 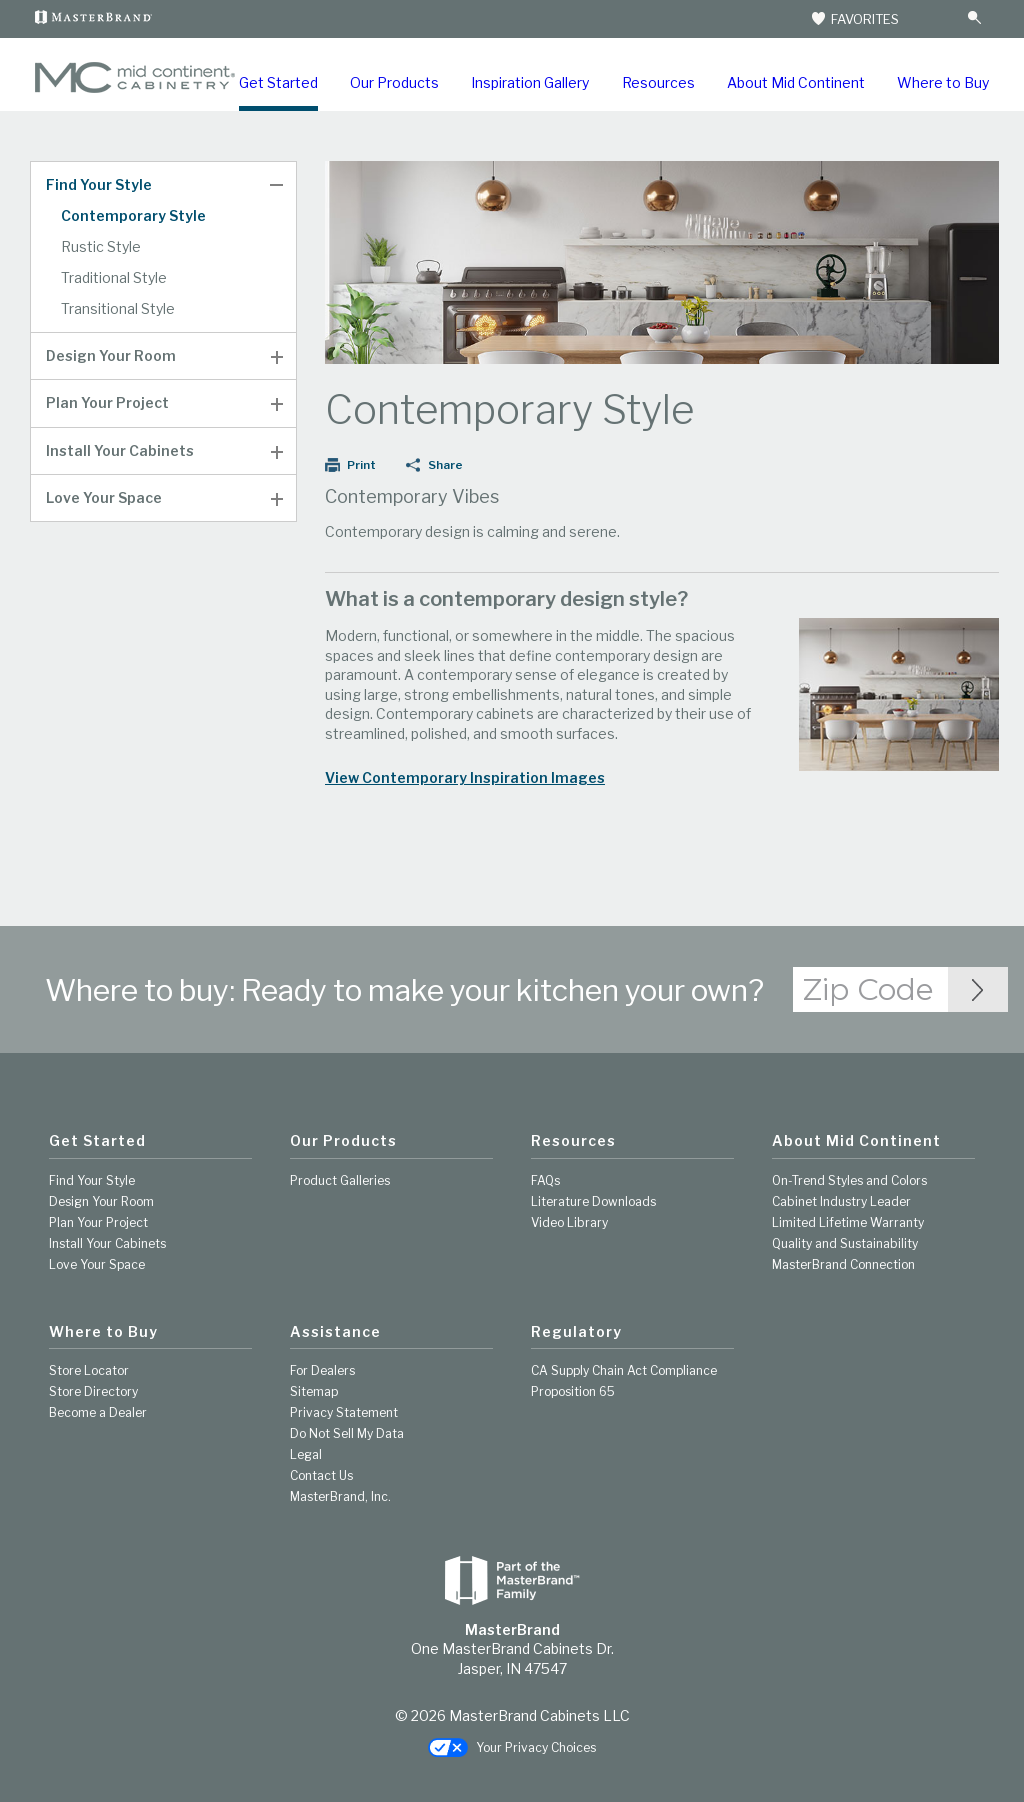 What do you see at coordinates (120, 451) in the screenshot?
I see `Install Your Cabinets` at bounding box center [120, 451].